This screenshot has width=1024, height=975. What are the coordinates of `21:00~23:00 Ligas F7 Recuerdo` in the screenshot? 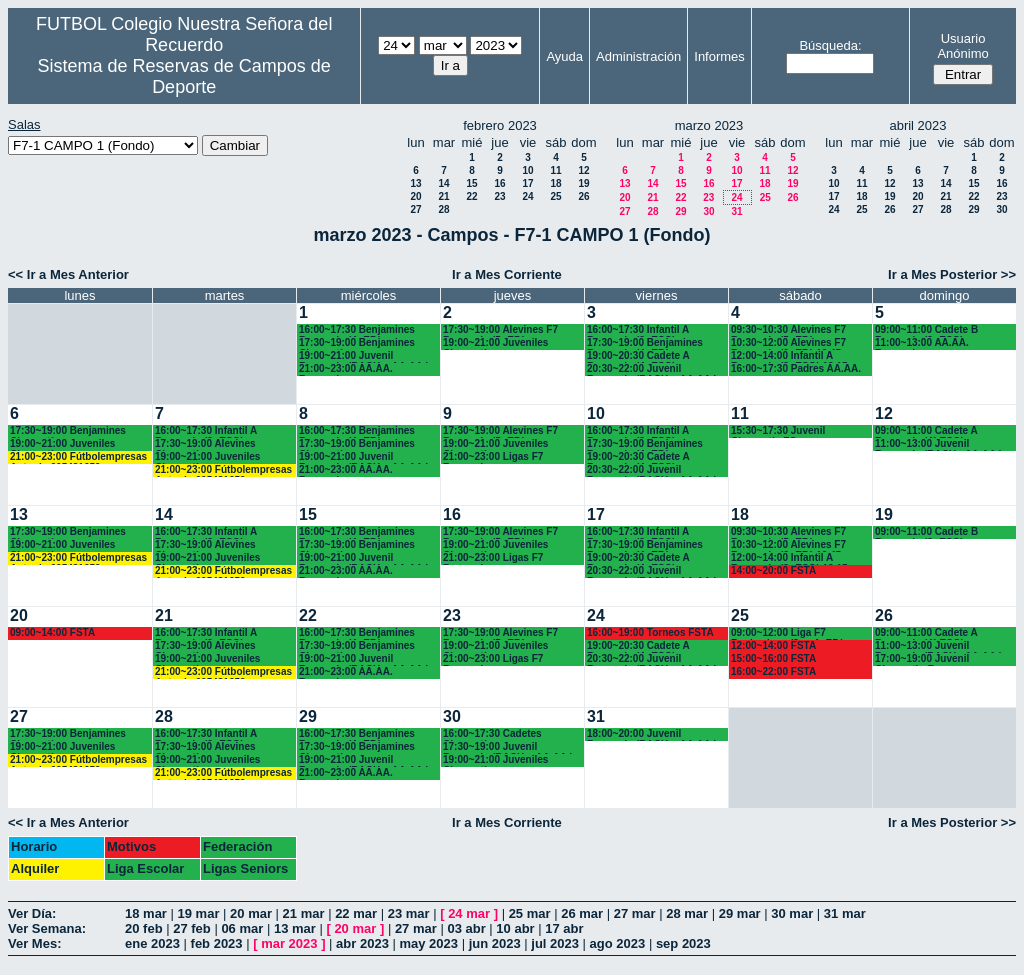 It's located at (493, 457).